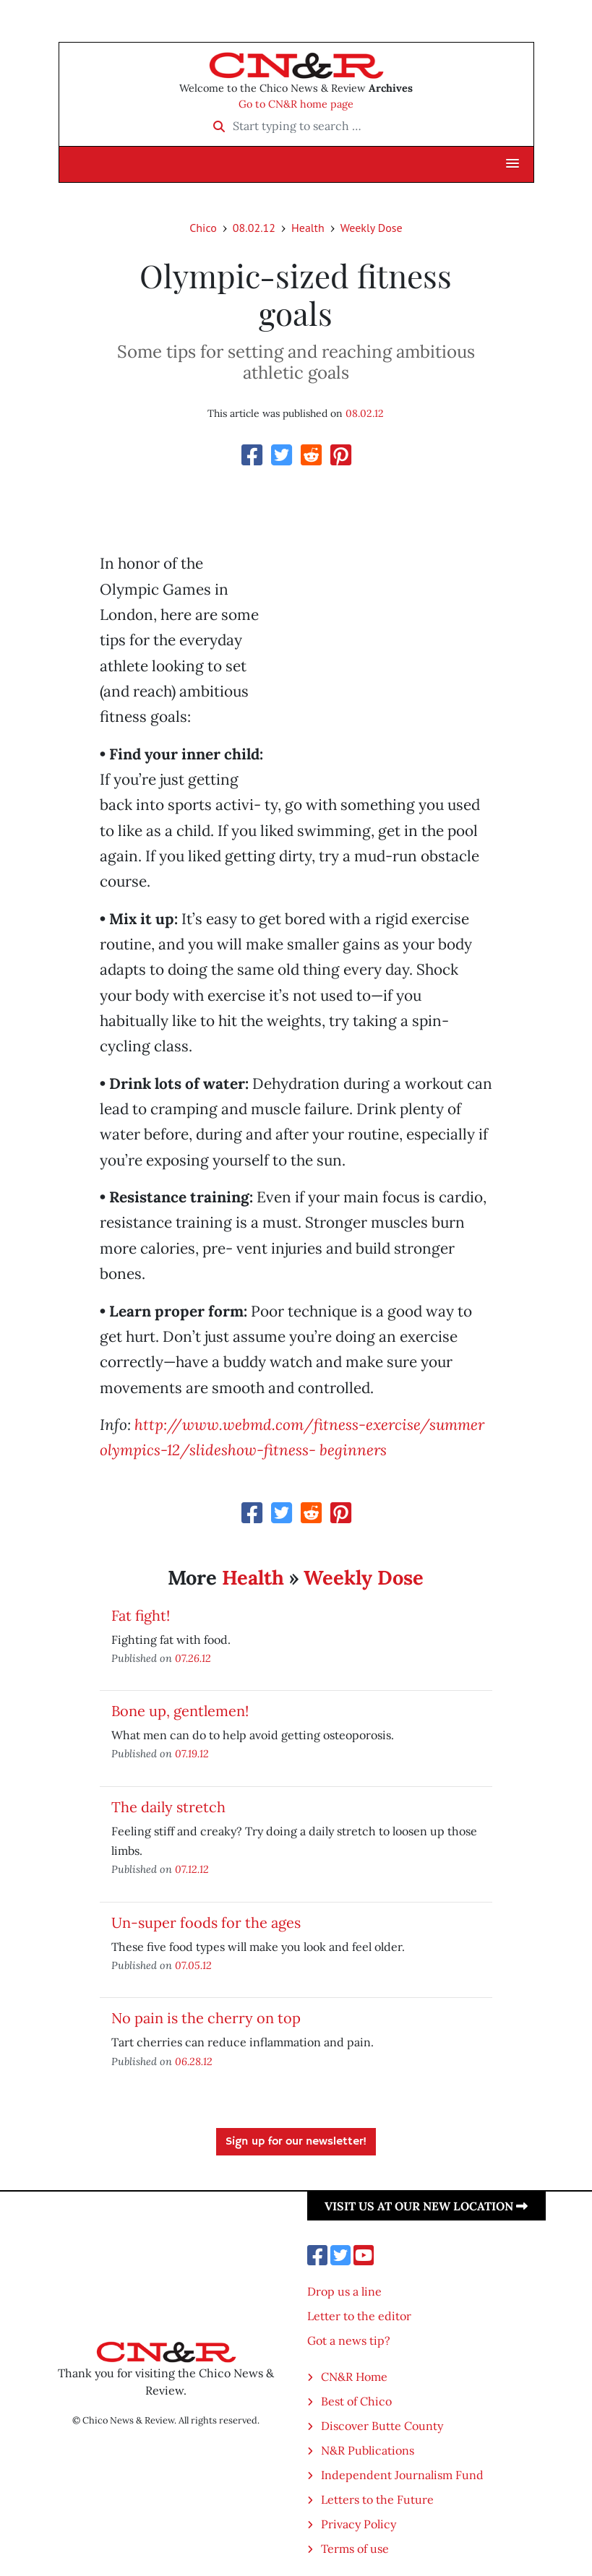 The height and width of the screenshot is (2576, 592). Describe the element at coordinates (371, 227) in the screenshot. I see `Weekly Dose` at that location.